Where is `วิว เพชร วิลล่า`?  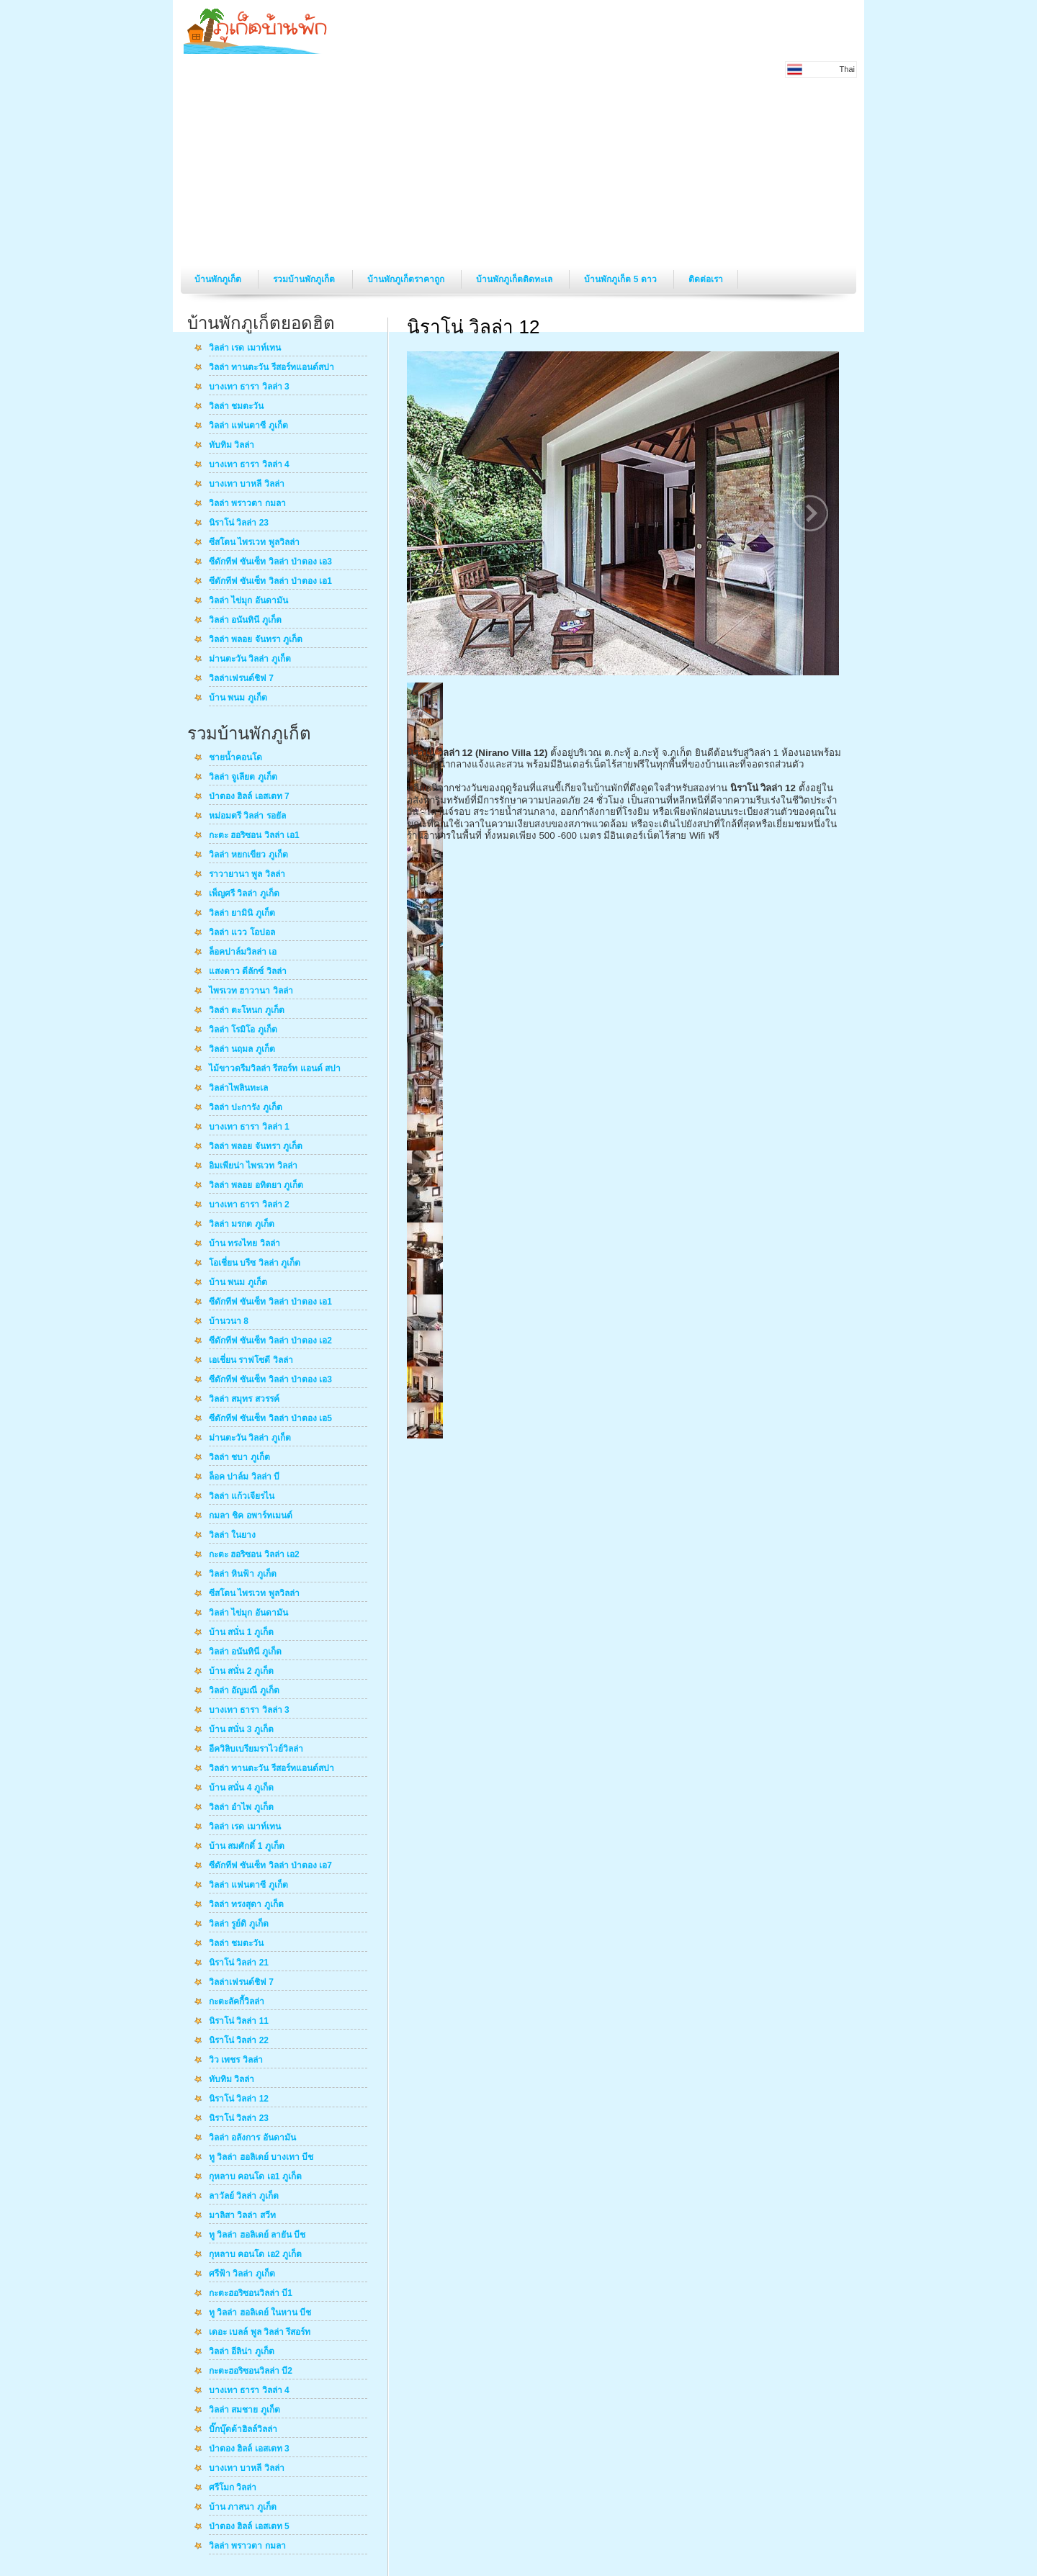 วิว เพชร วิลล่า is located at coordinates (236, 2060).